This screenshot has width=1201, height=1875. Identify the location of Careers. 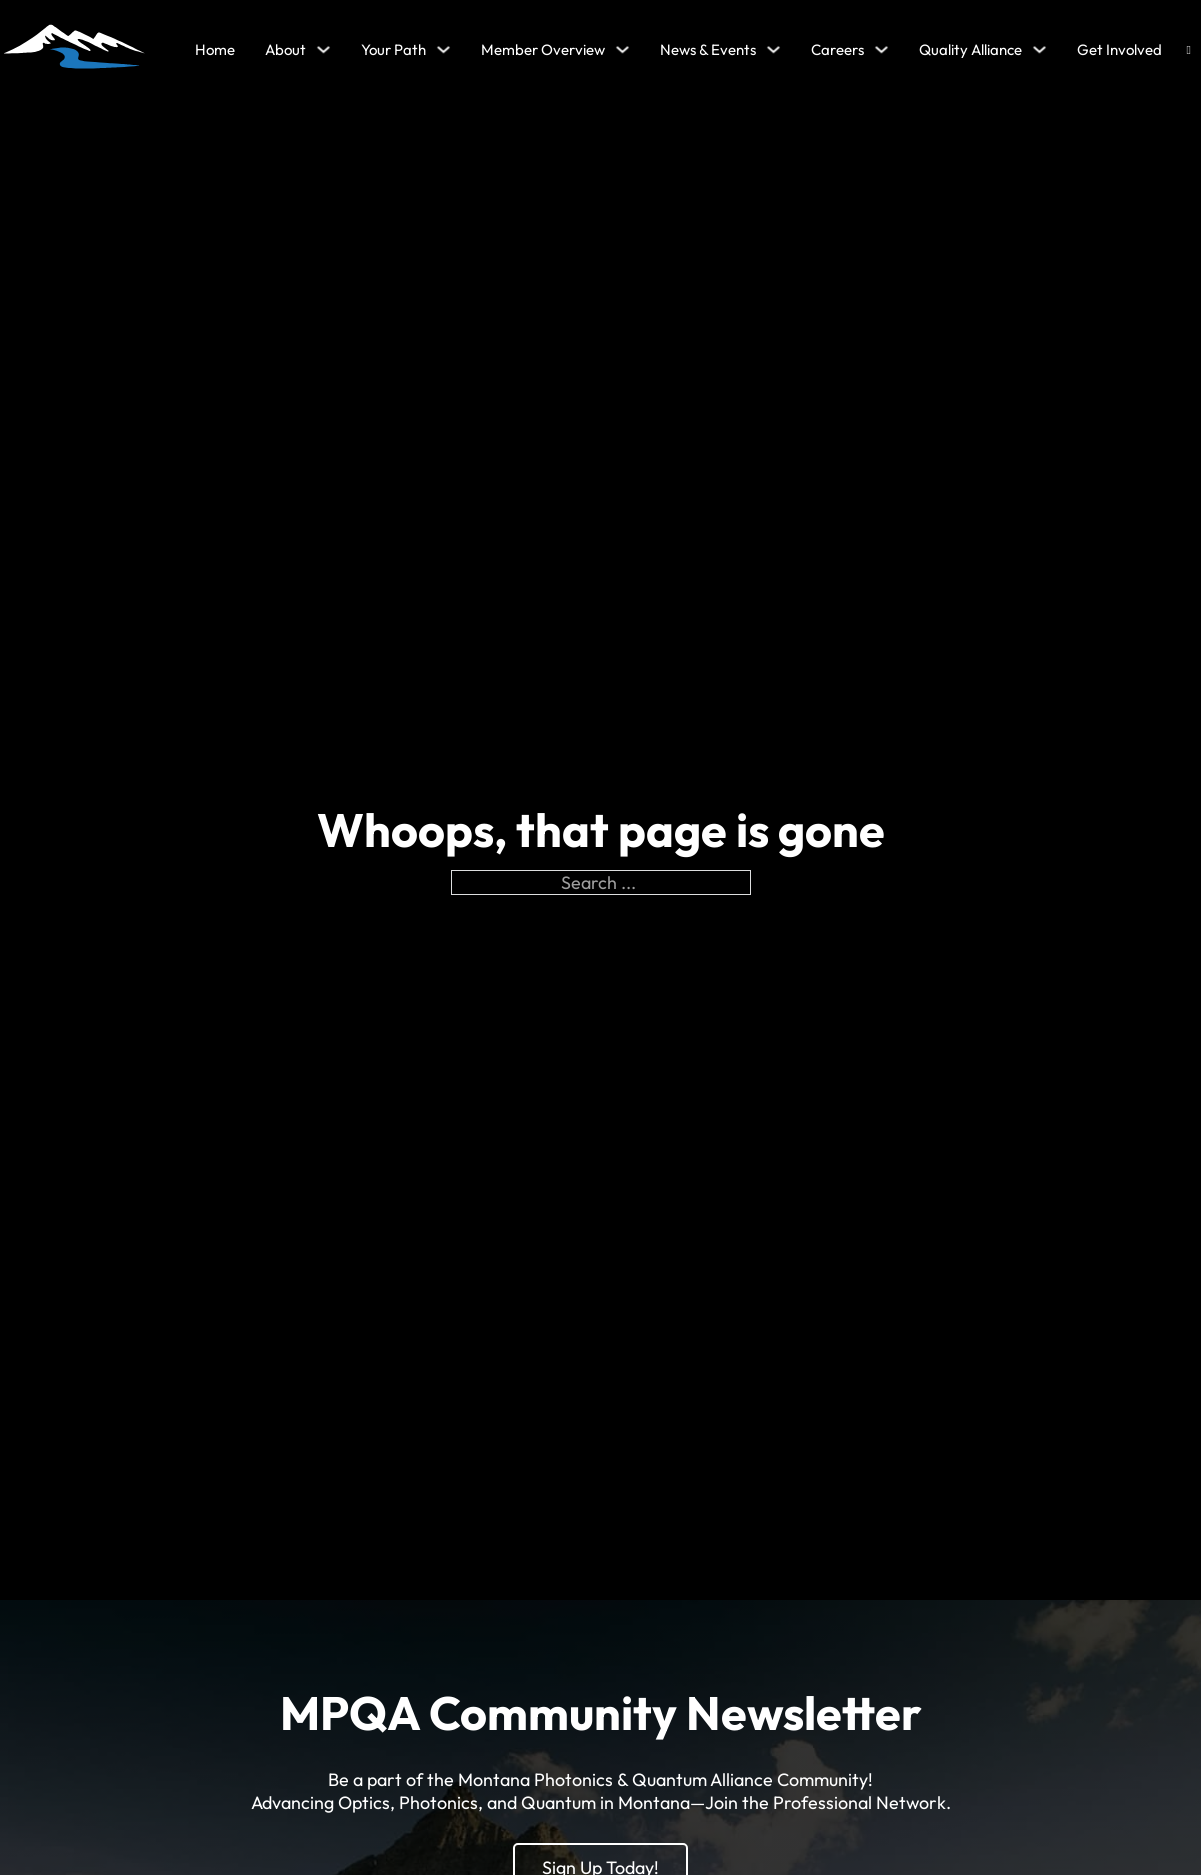
(837, 49).